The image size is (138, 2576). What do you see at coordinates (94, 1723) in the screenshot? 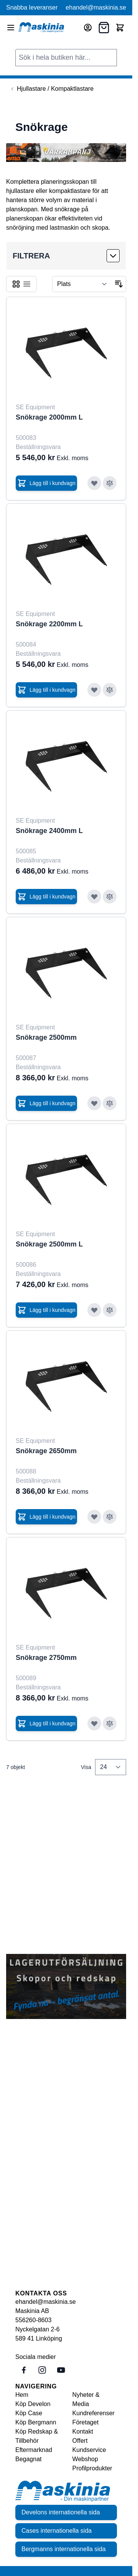
I see `[Lägg till i önskelista Snökrage 2750mm]` at bounding box center [94, 1723].